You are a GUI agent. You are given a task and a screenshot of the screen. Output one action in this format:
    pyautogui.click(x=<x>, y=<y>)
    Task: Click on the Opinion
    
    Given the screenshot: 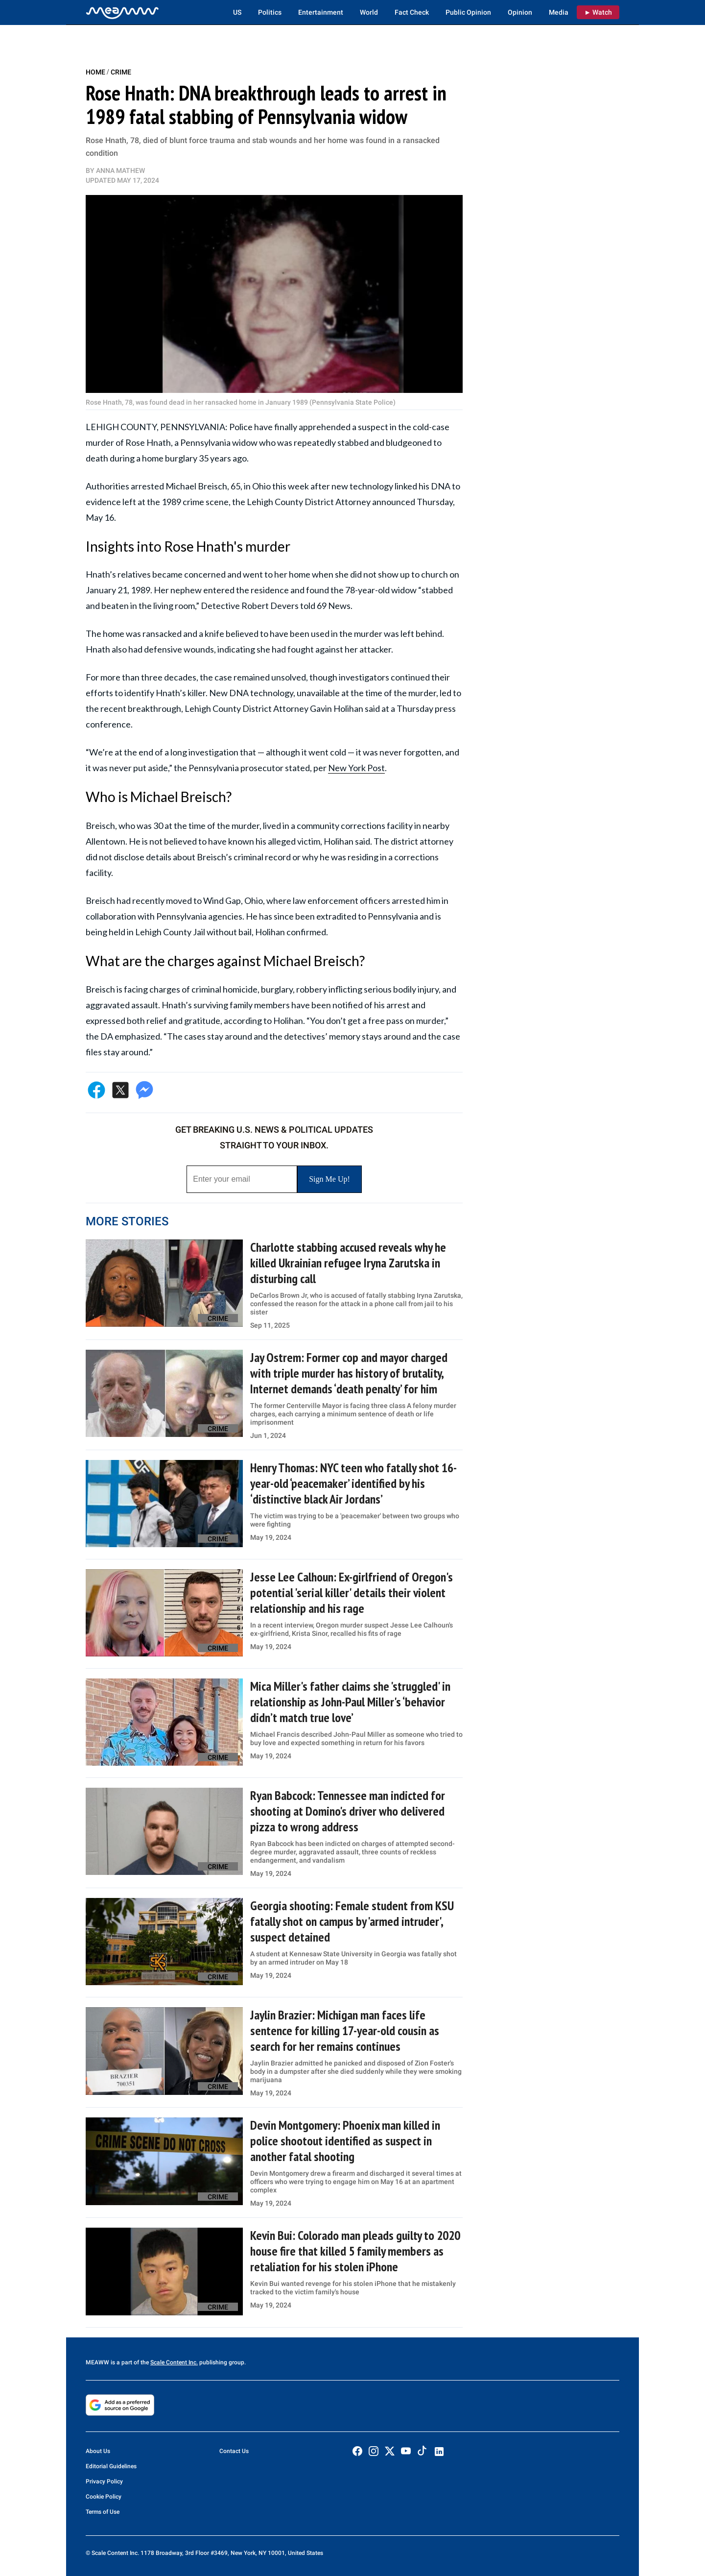 What is the action you would take?
    pyautogui.click(x=520, y=12)
    